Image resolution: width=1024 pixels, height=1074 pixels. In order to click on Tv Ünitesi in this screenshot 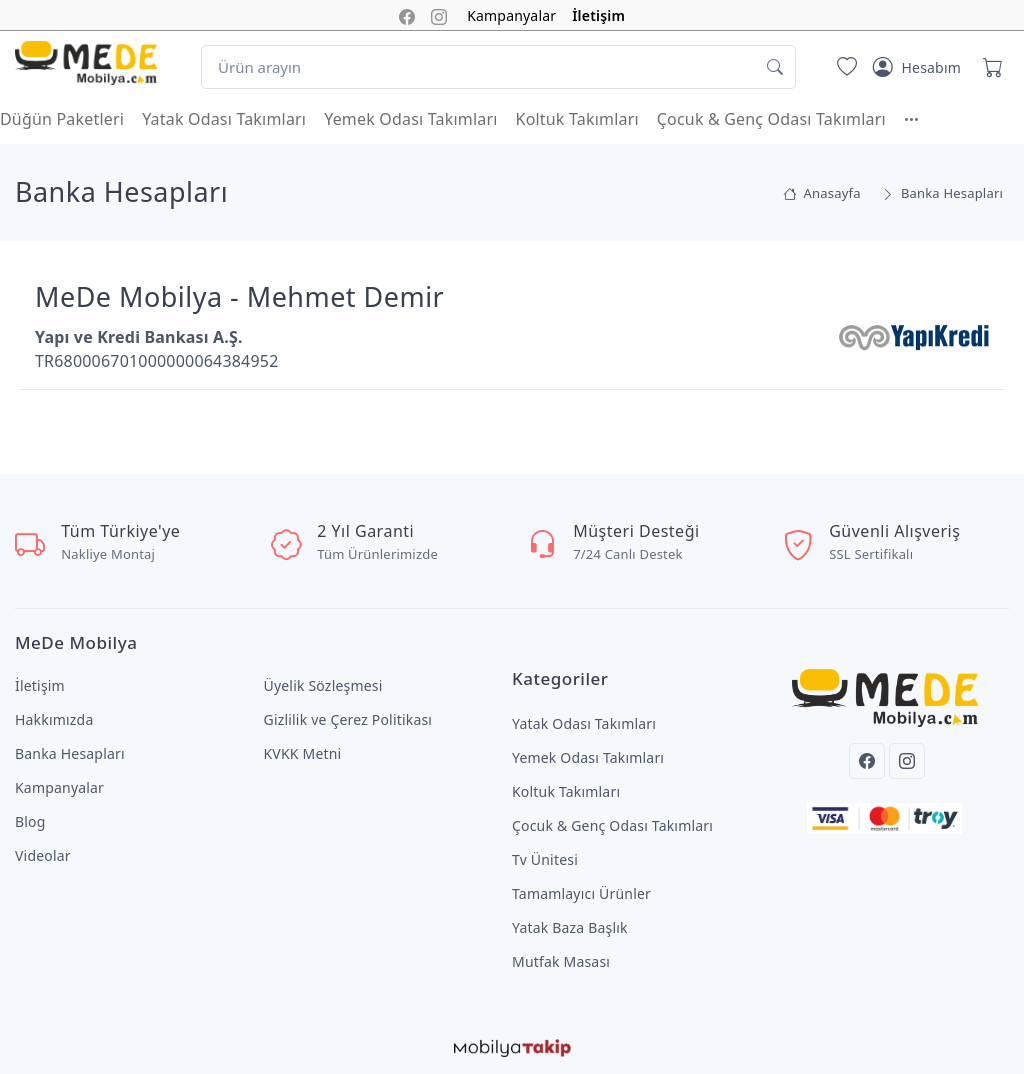, I will do `click(545, 859)`.